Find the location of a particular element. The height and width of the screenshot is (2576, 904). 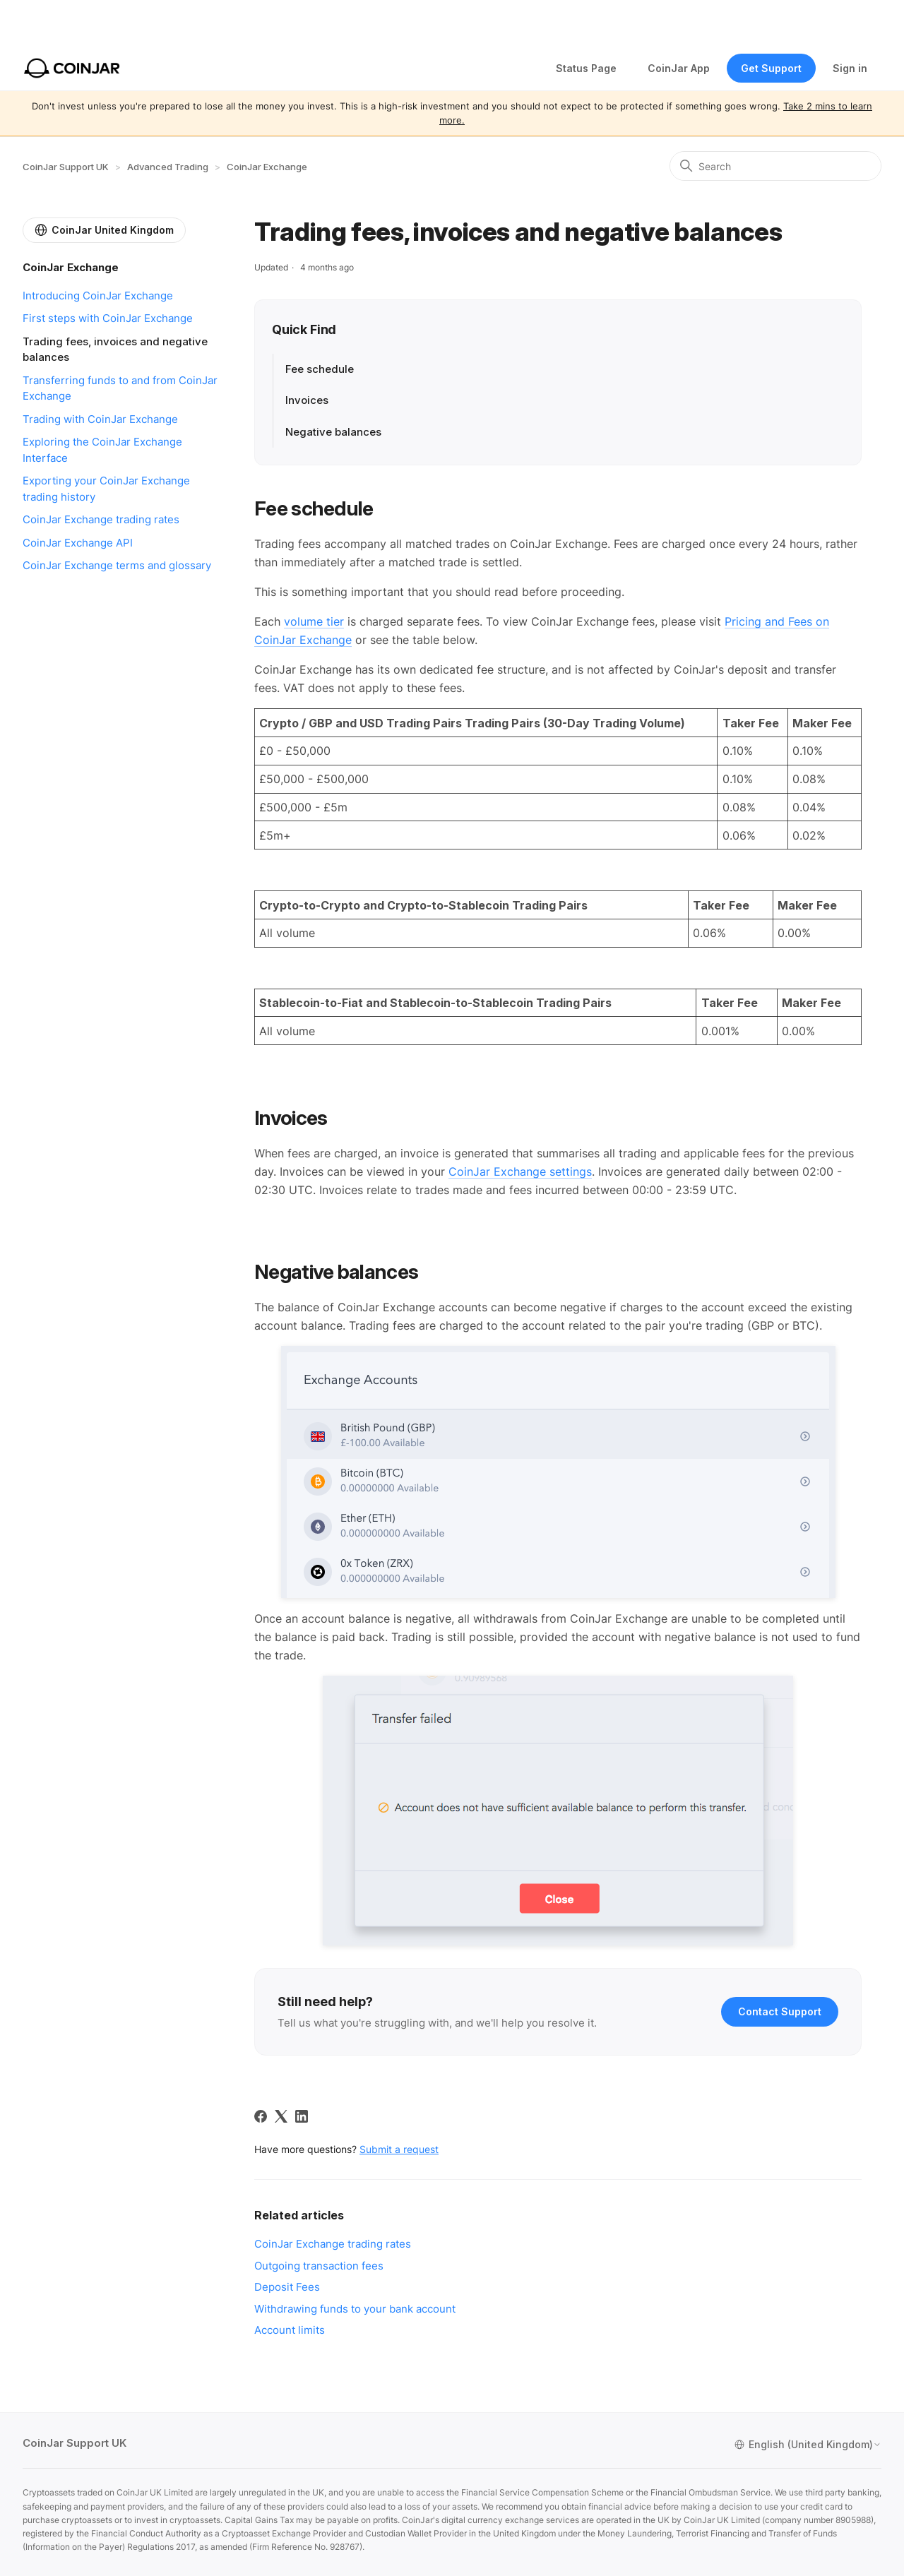

Account limits is located at coordinates (289, 2330).